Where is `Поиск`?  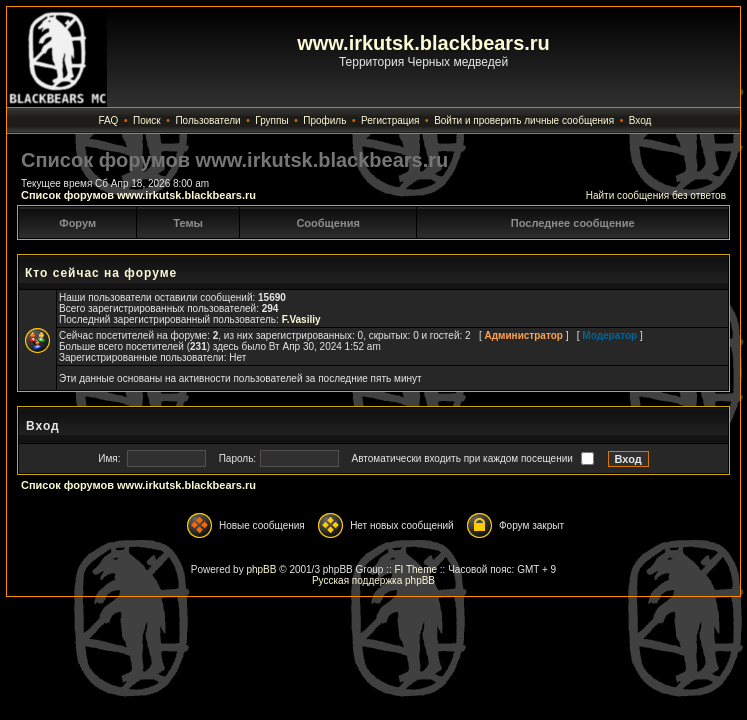 Поиск is located at coordinates (147, 120).